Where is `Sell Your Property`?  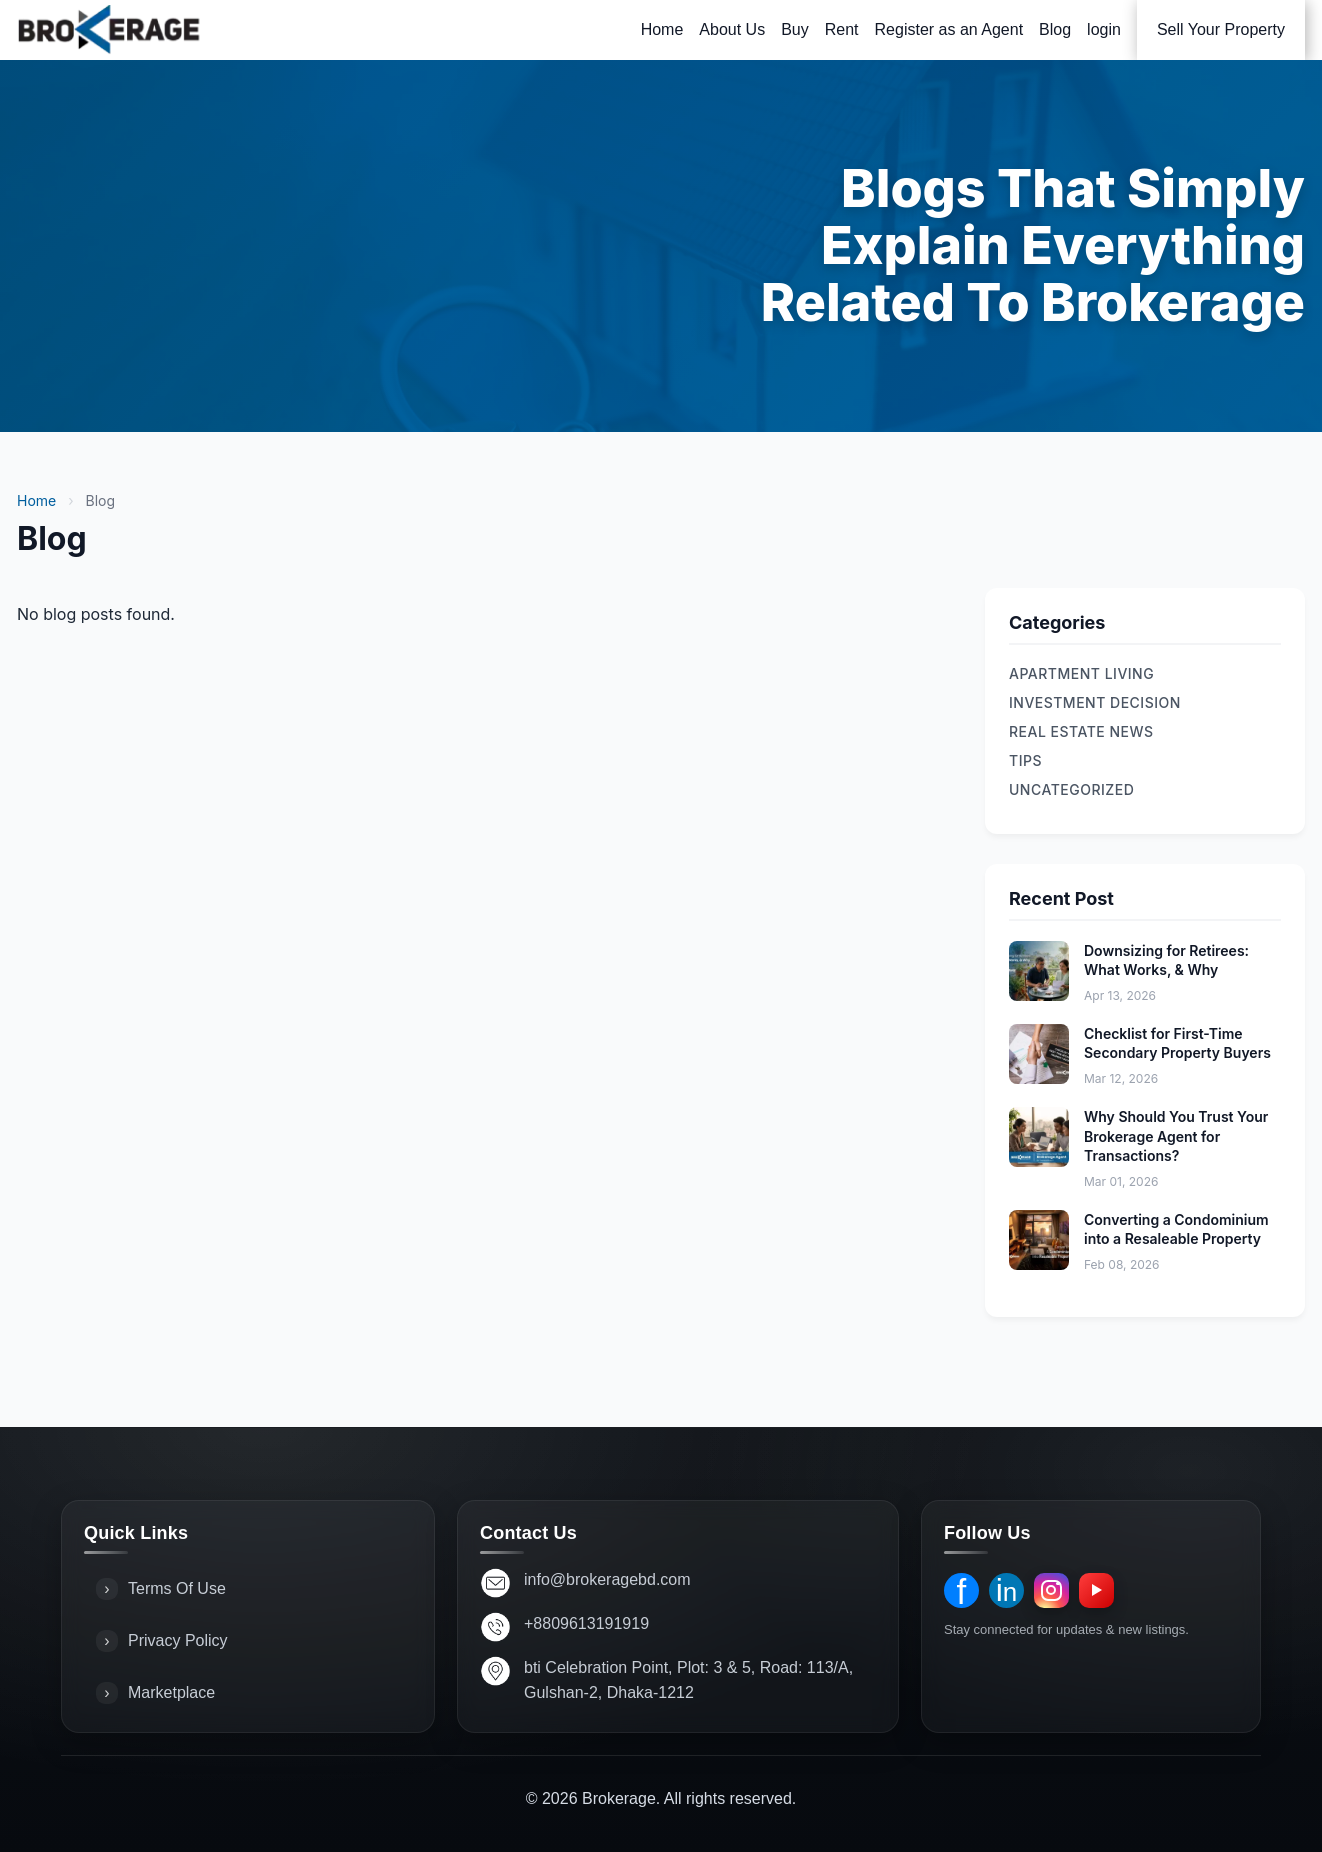
Sell Your Property is located at coordinates (1221, 29).